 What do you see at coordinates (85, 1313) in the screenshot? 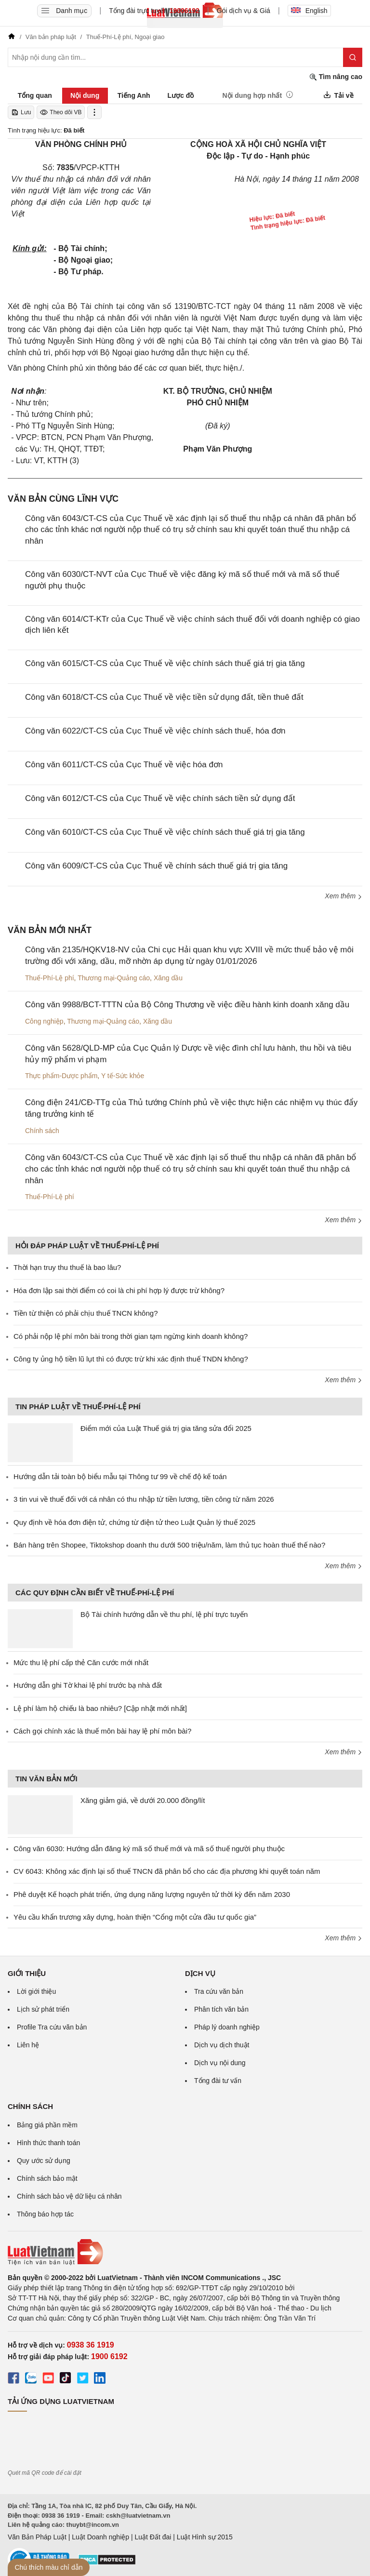
I see `Tiền từ thiện có phải chịu thuế TNCN không?` at bounding box center [85, 1313].